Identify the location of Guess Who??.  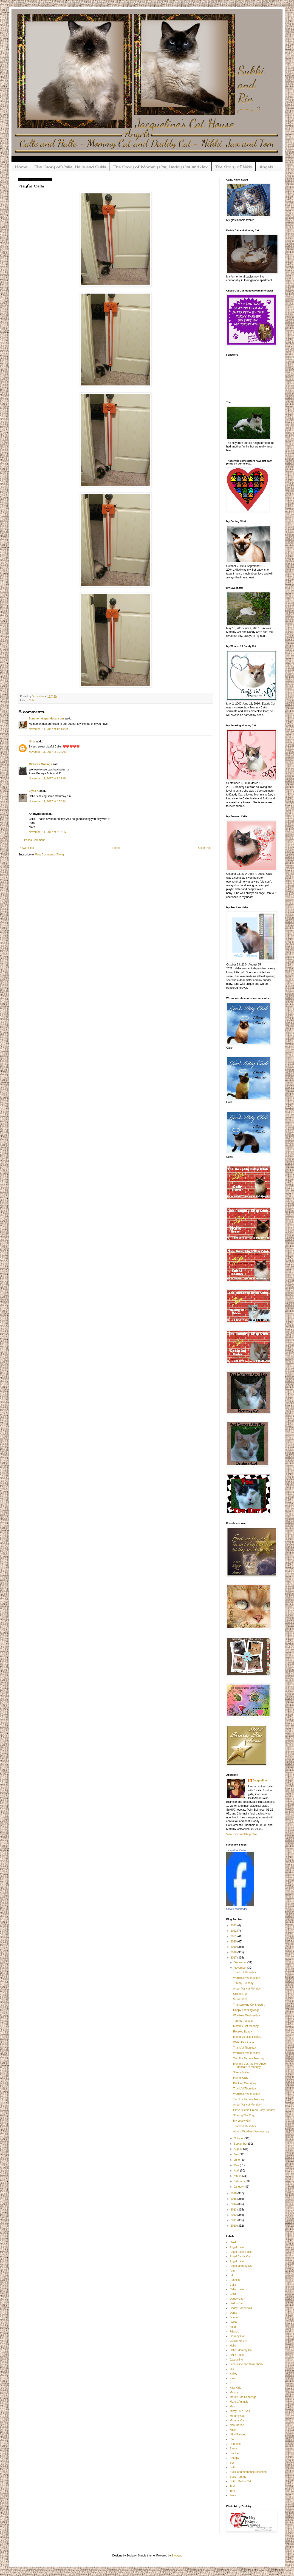
(238, 2340).